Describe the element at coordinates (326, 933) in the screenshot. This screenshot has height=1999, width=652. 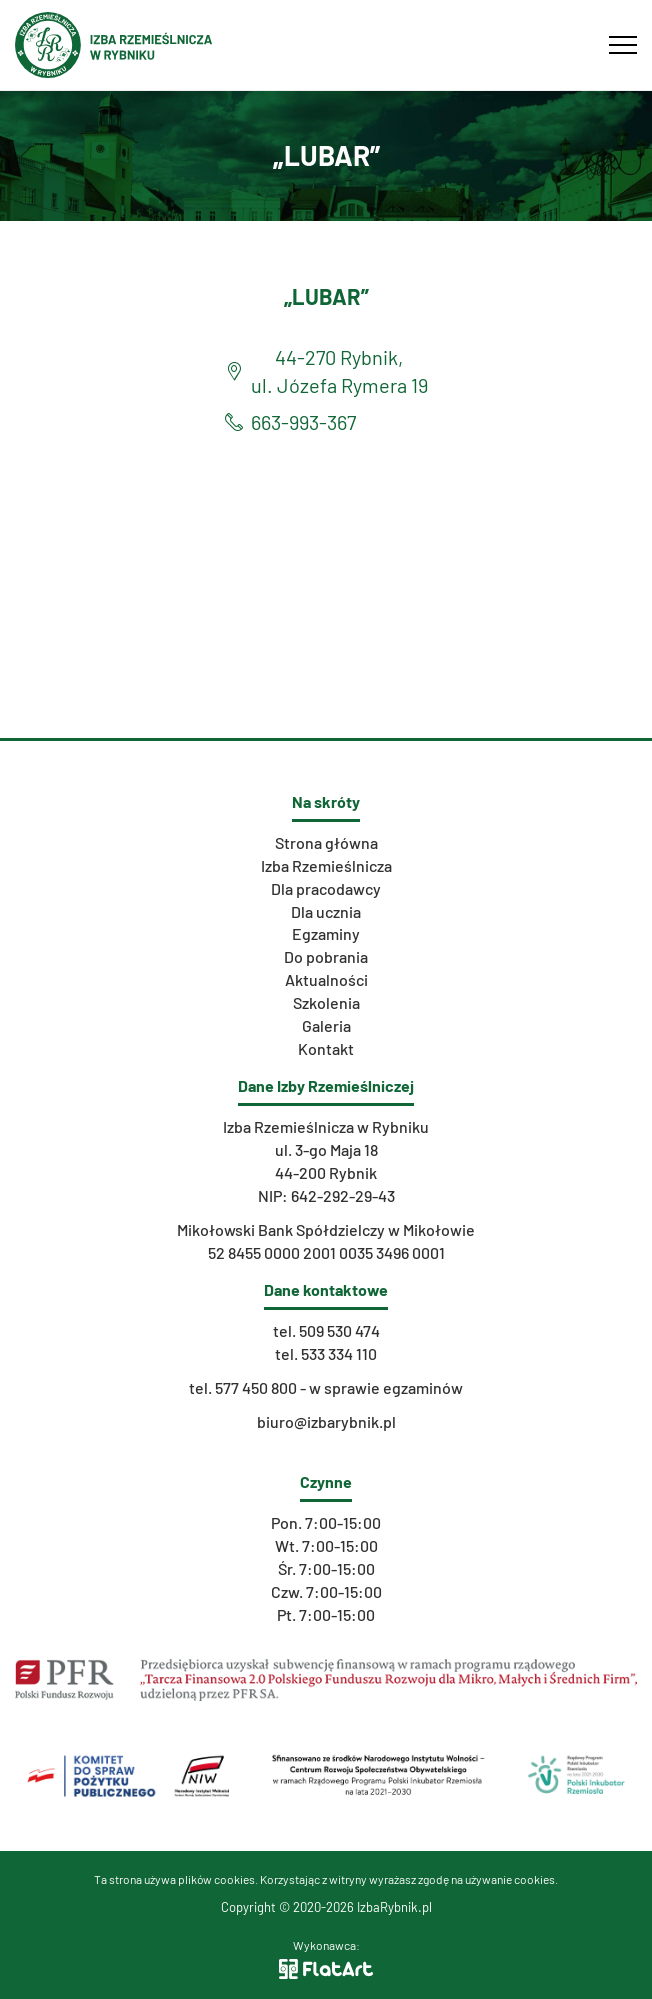
I see `Egzaminy` at that location.